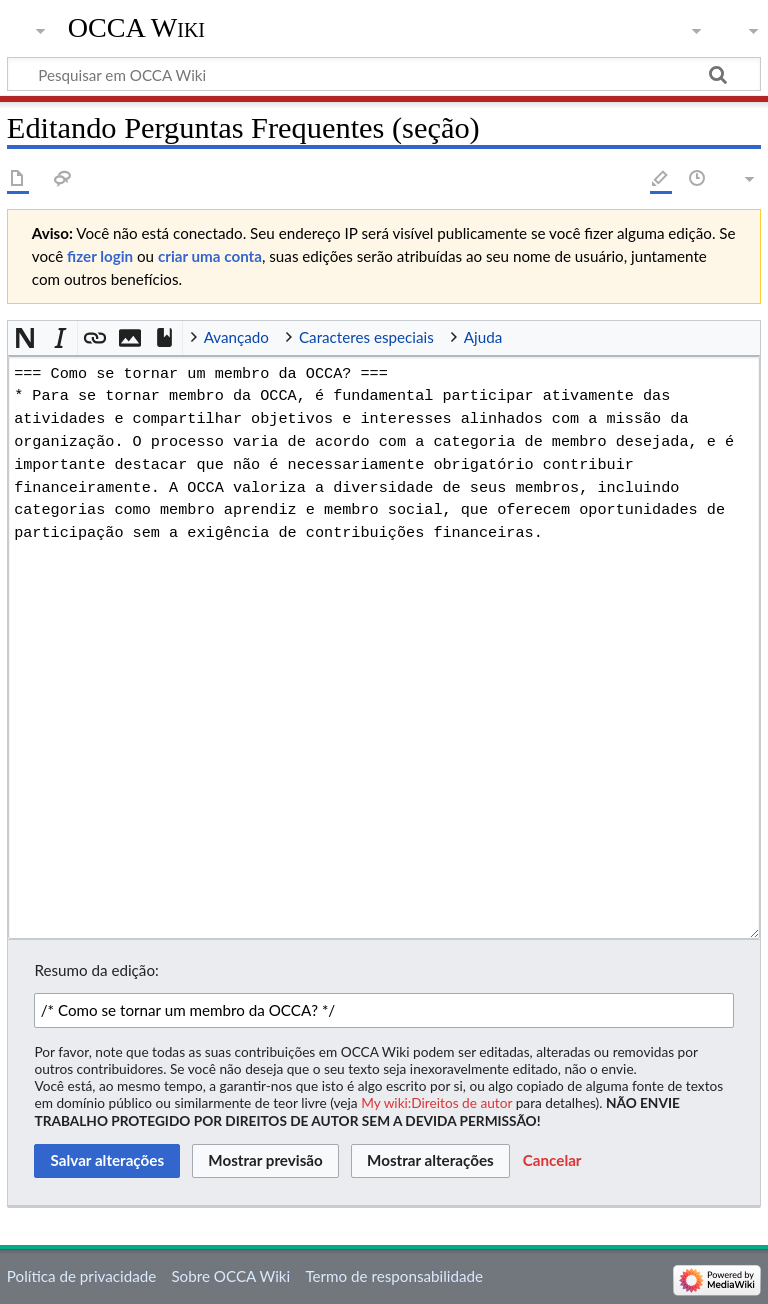 The height and width of the screenshot is (1304, 768). Describe the element at coordinates (25, 338) in the screenshot. I see `[button]` at that location.